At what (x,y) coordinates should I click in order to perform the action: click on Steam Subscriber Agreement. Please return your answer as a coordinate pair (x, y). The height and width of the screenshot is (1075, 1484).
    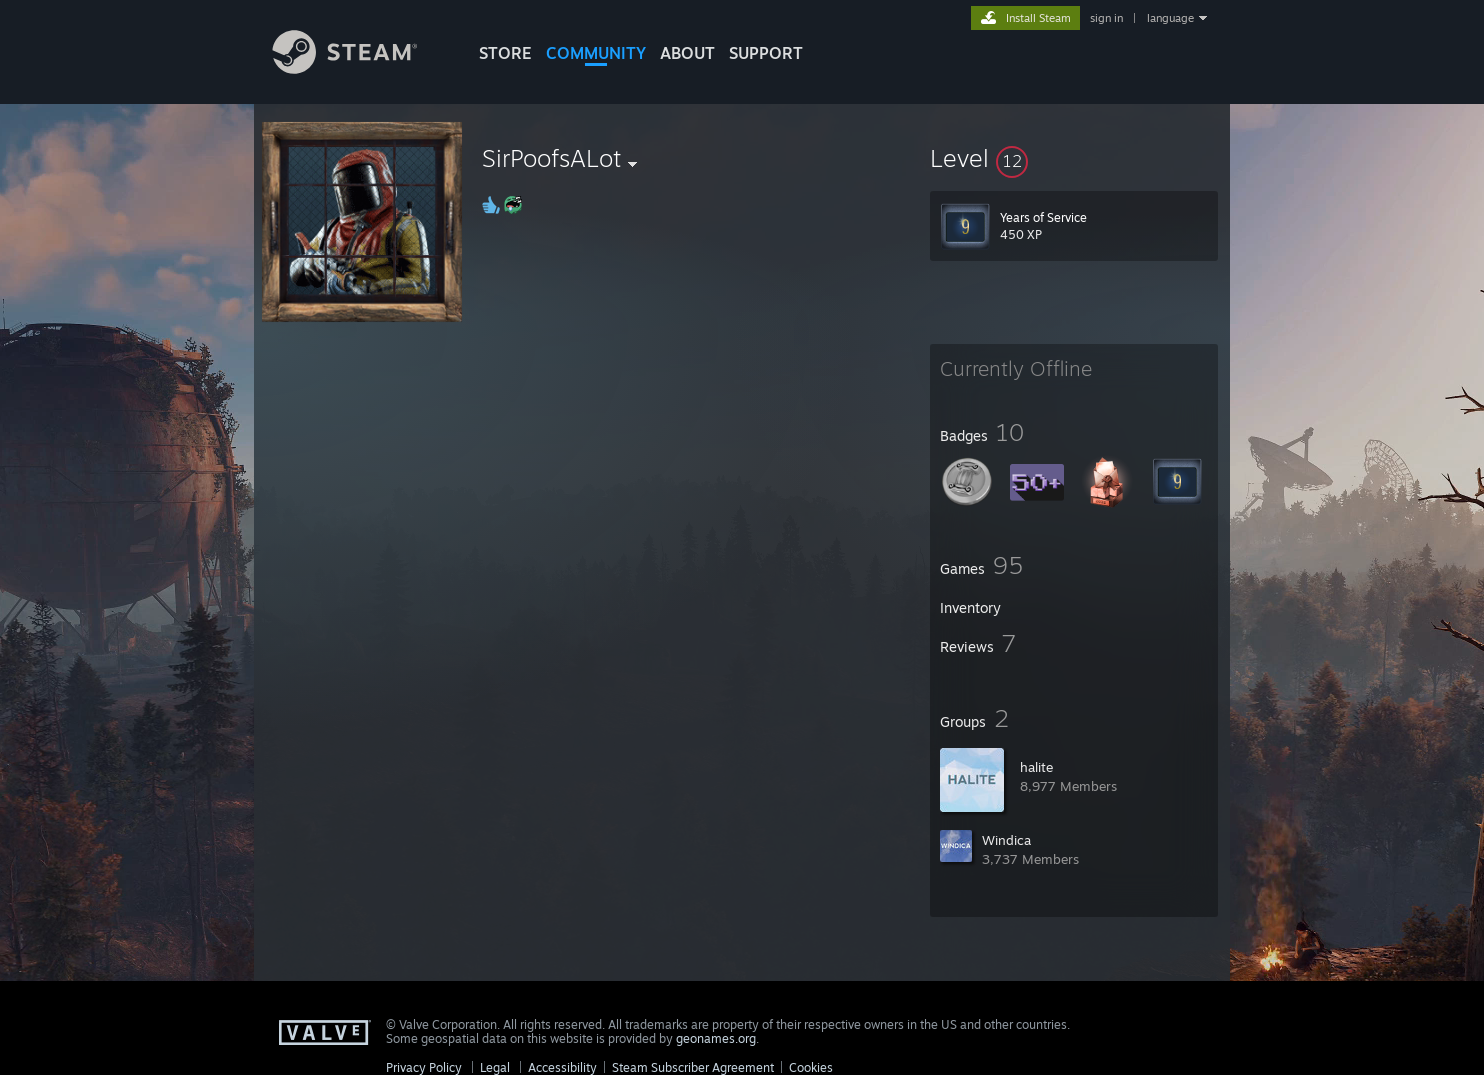
    Looking at the image, I should click on (693, 1067).